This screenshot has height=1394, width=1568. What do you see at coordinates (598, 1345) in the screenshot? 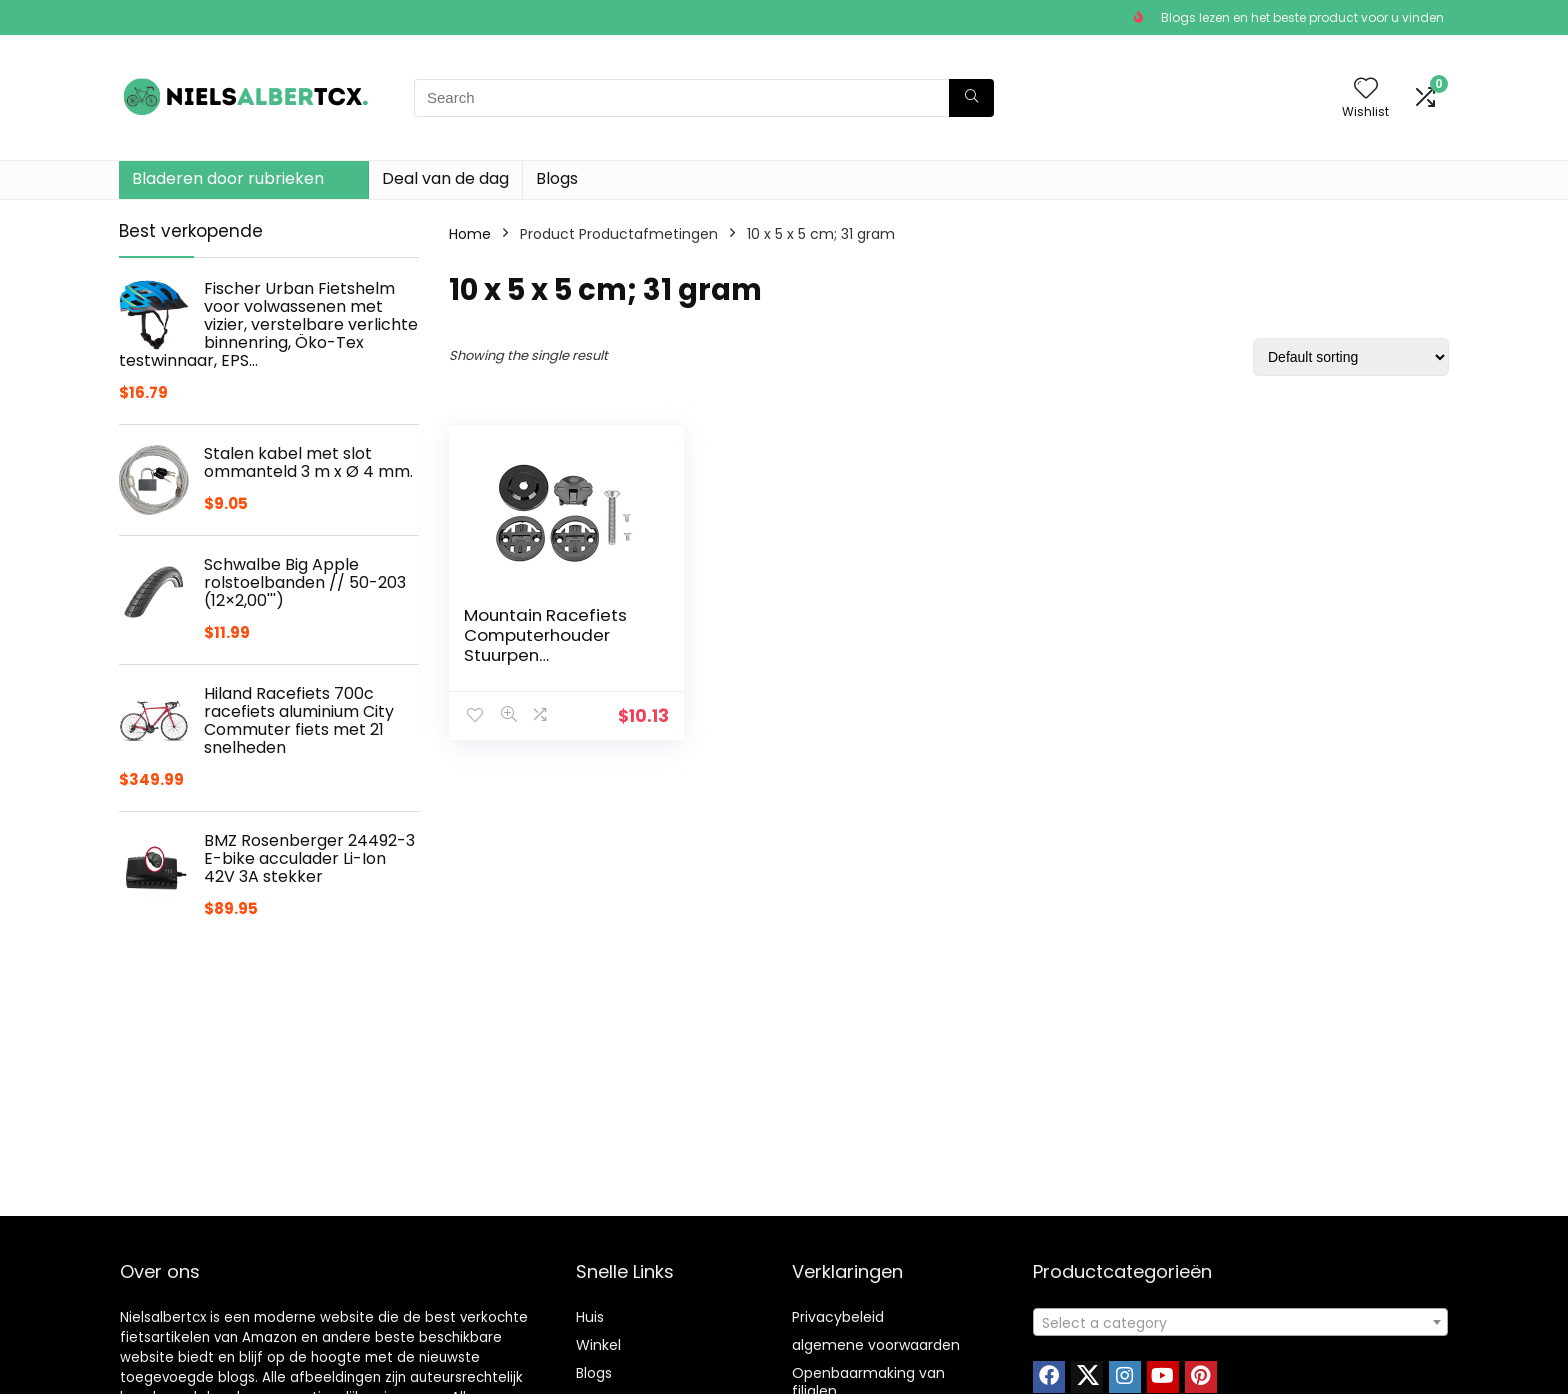
I see `Winkel` at bounding box center [598, 1345].